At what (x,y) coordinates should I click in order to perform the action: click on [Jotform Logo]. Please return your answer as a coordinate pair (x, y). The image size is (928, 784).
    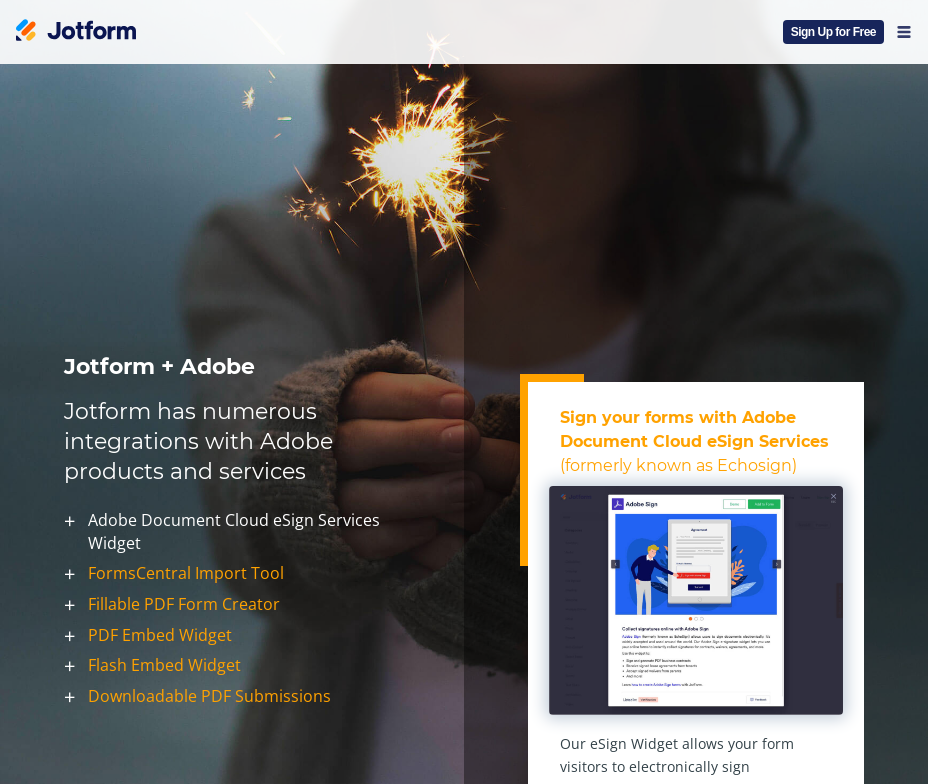
    Looking at the image, I should click on (76, 32).